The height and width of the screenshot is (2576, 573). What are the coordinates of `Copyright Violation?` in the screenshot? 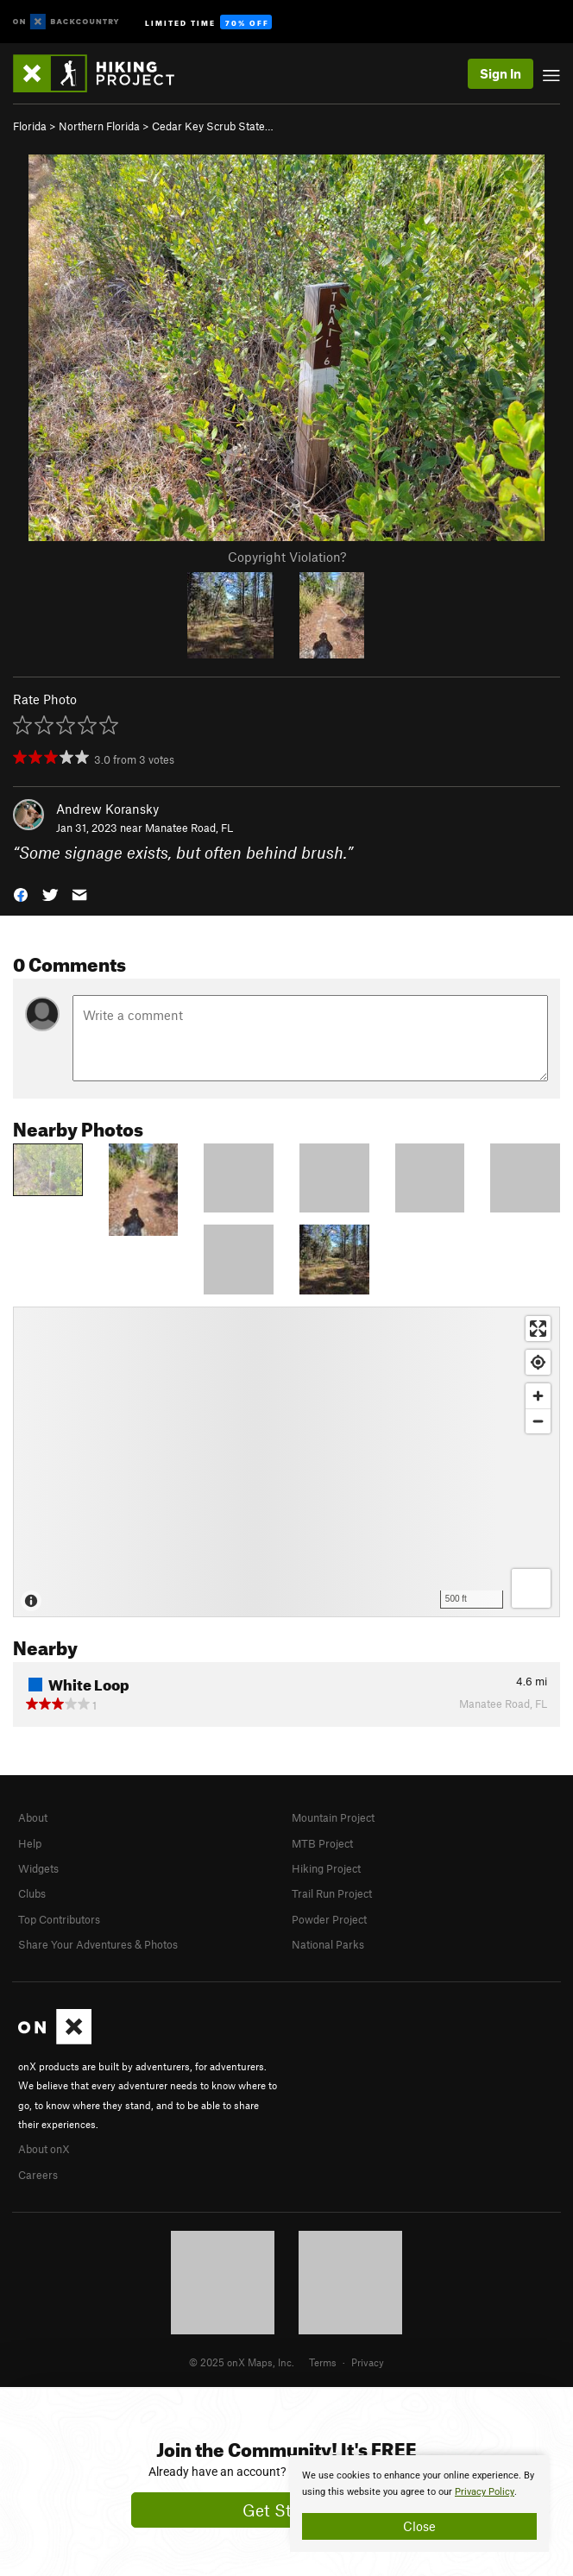 It's located at (287, 556).